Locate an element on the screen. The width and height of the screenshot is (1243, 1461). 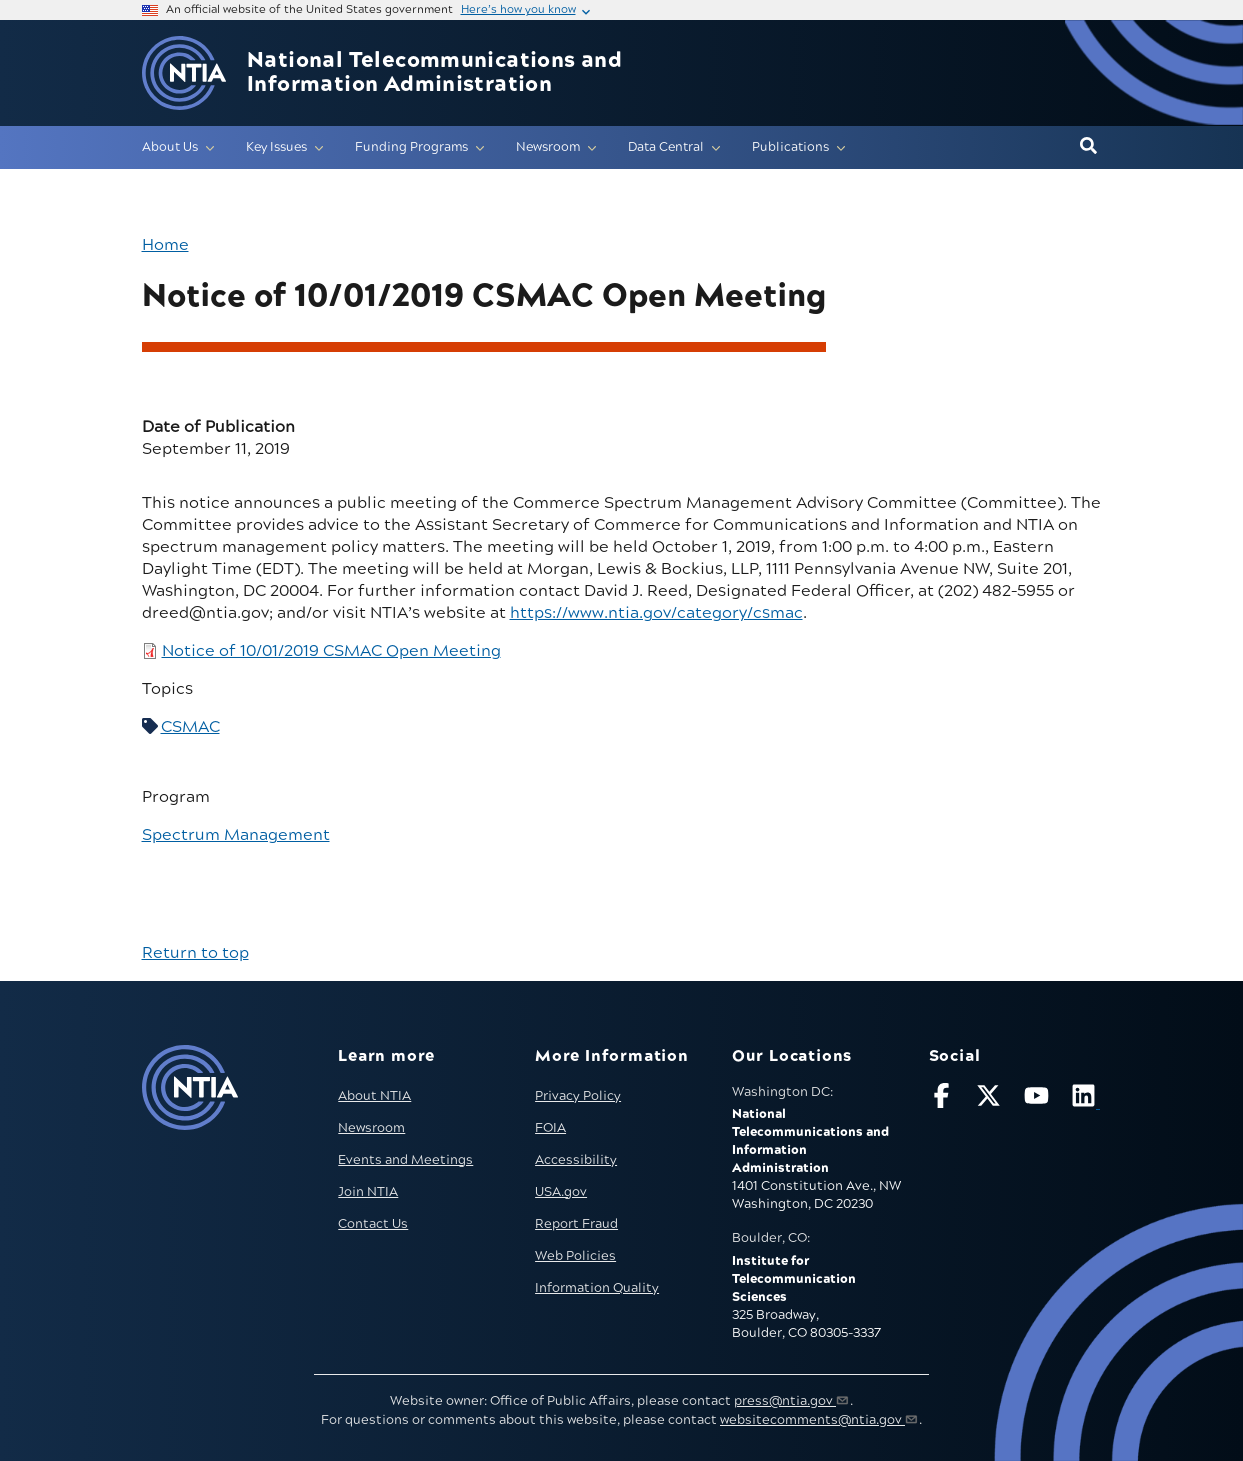
Join NTIA is located at coordinates (368, 1192).